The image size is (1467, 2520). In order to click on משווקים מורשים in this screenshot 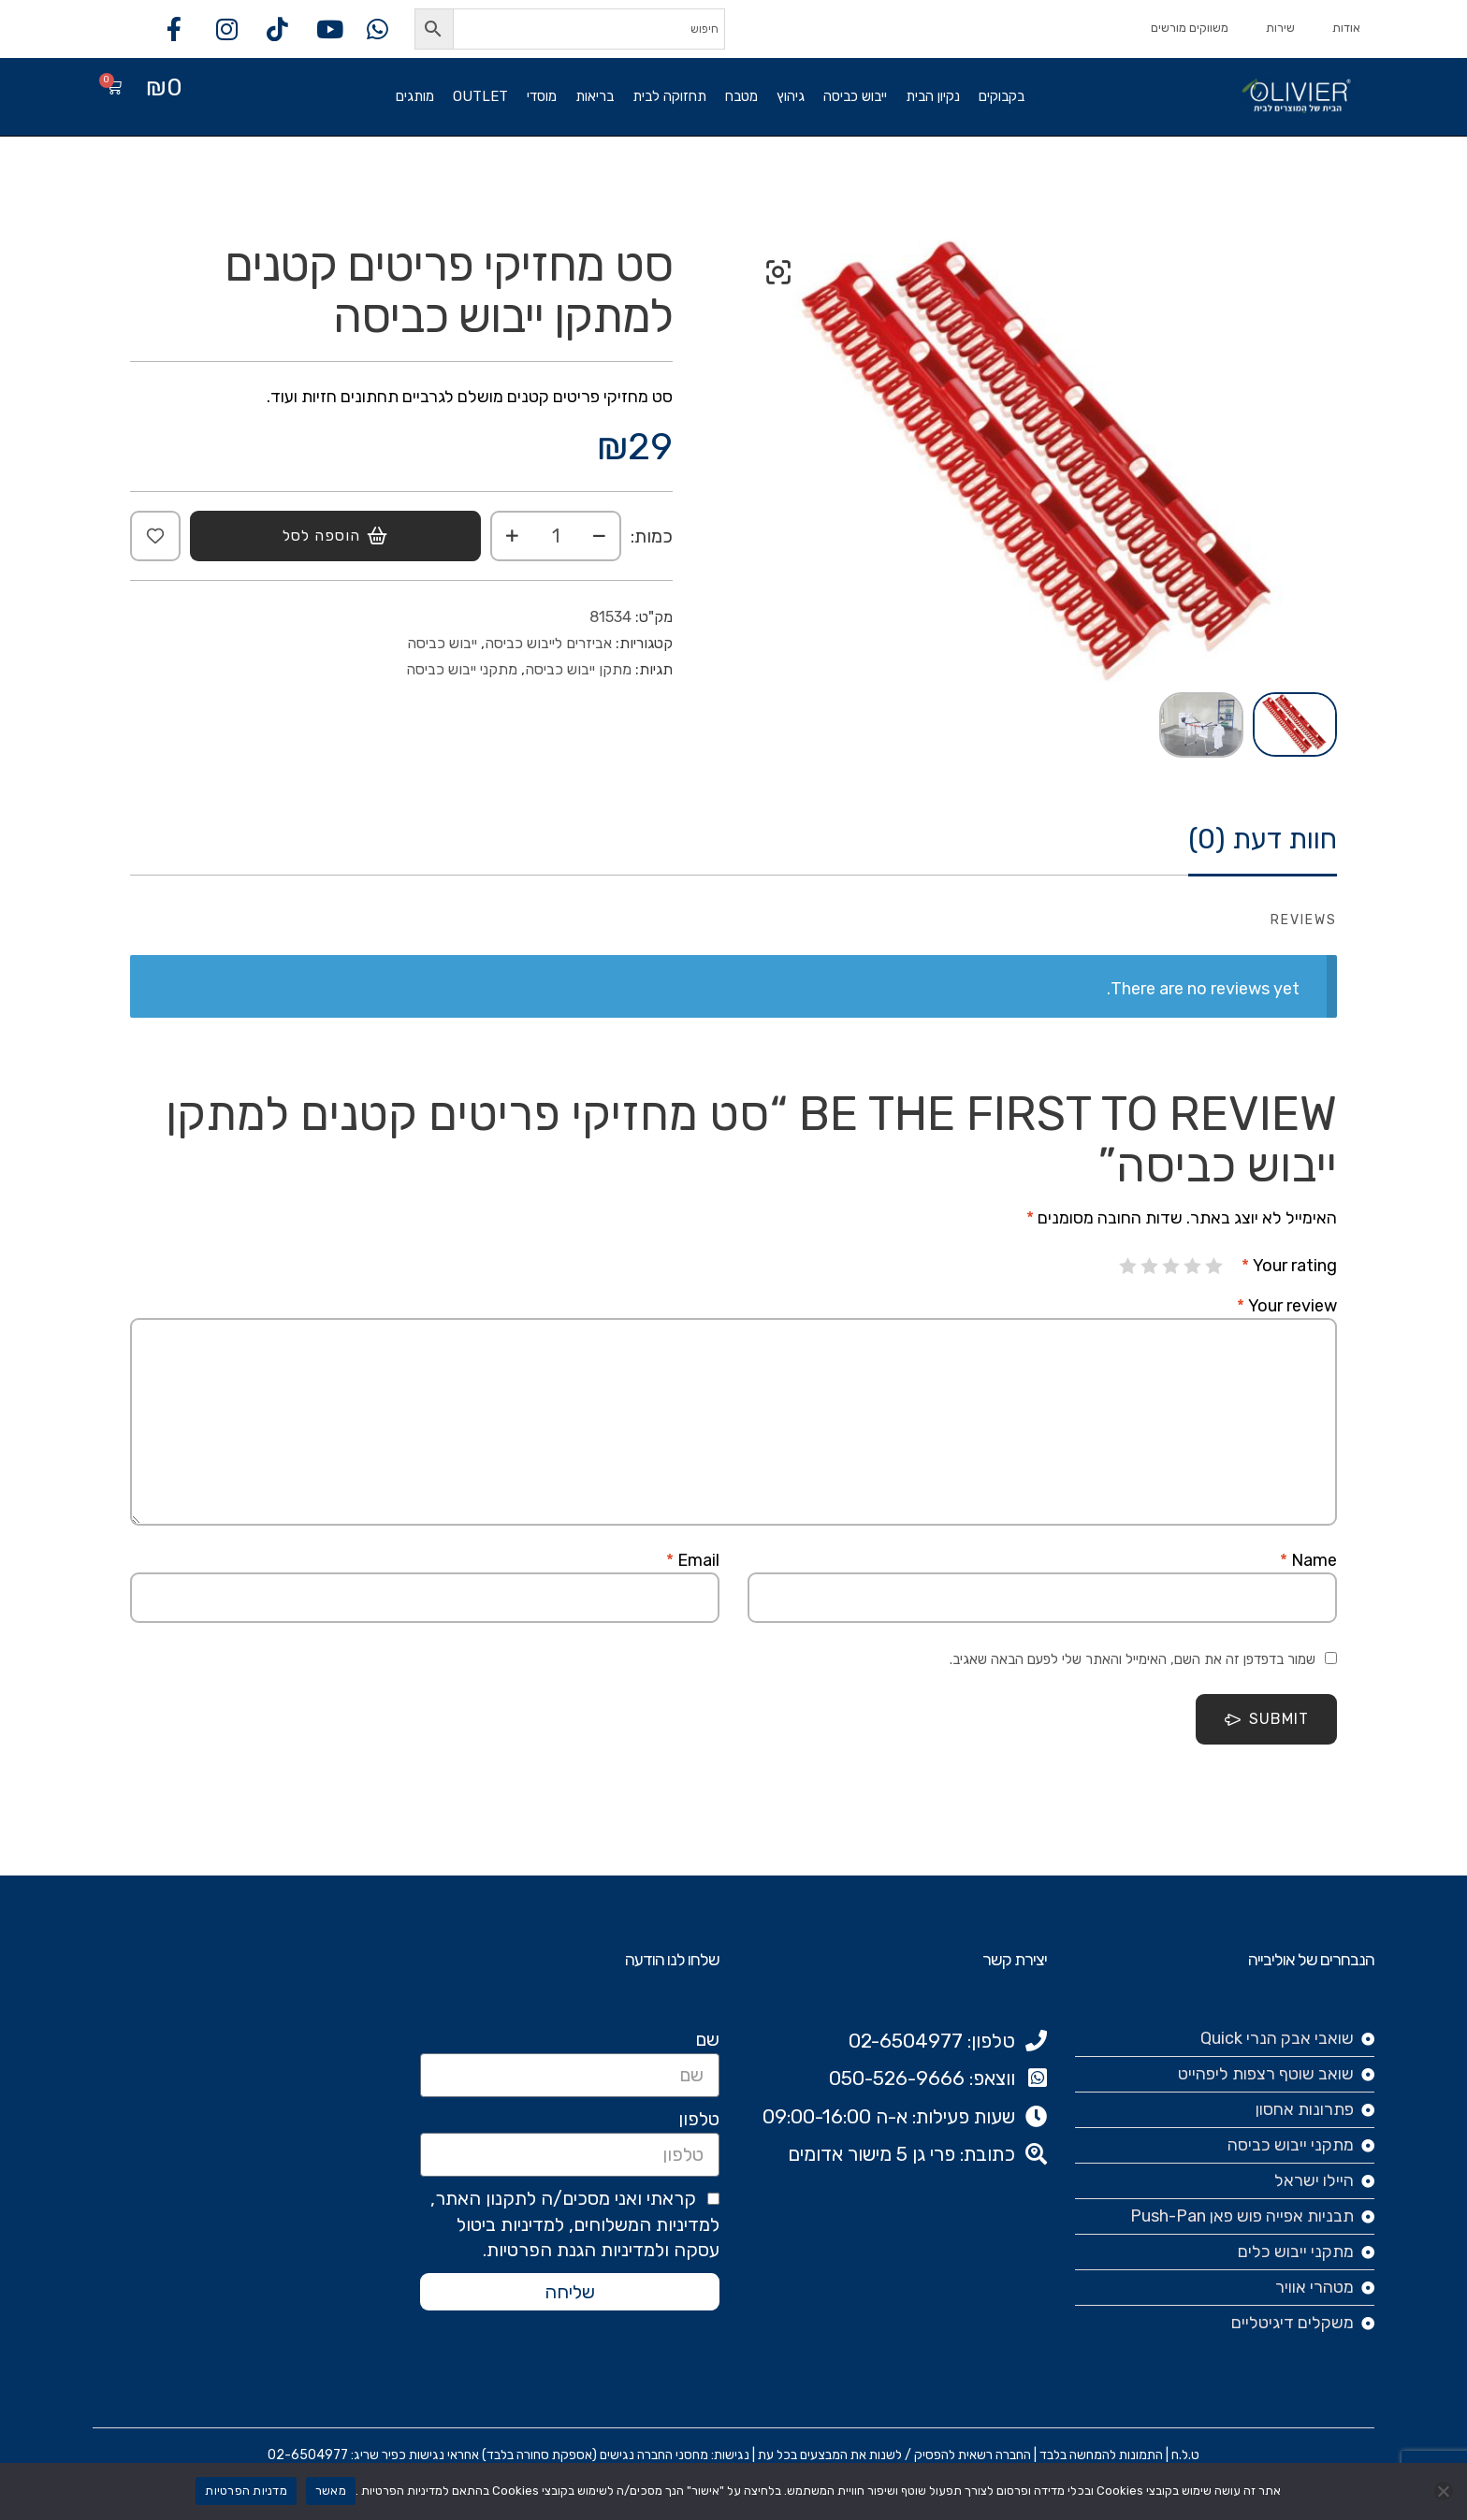, I will do `click(1189, 28)`.